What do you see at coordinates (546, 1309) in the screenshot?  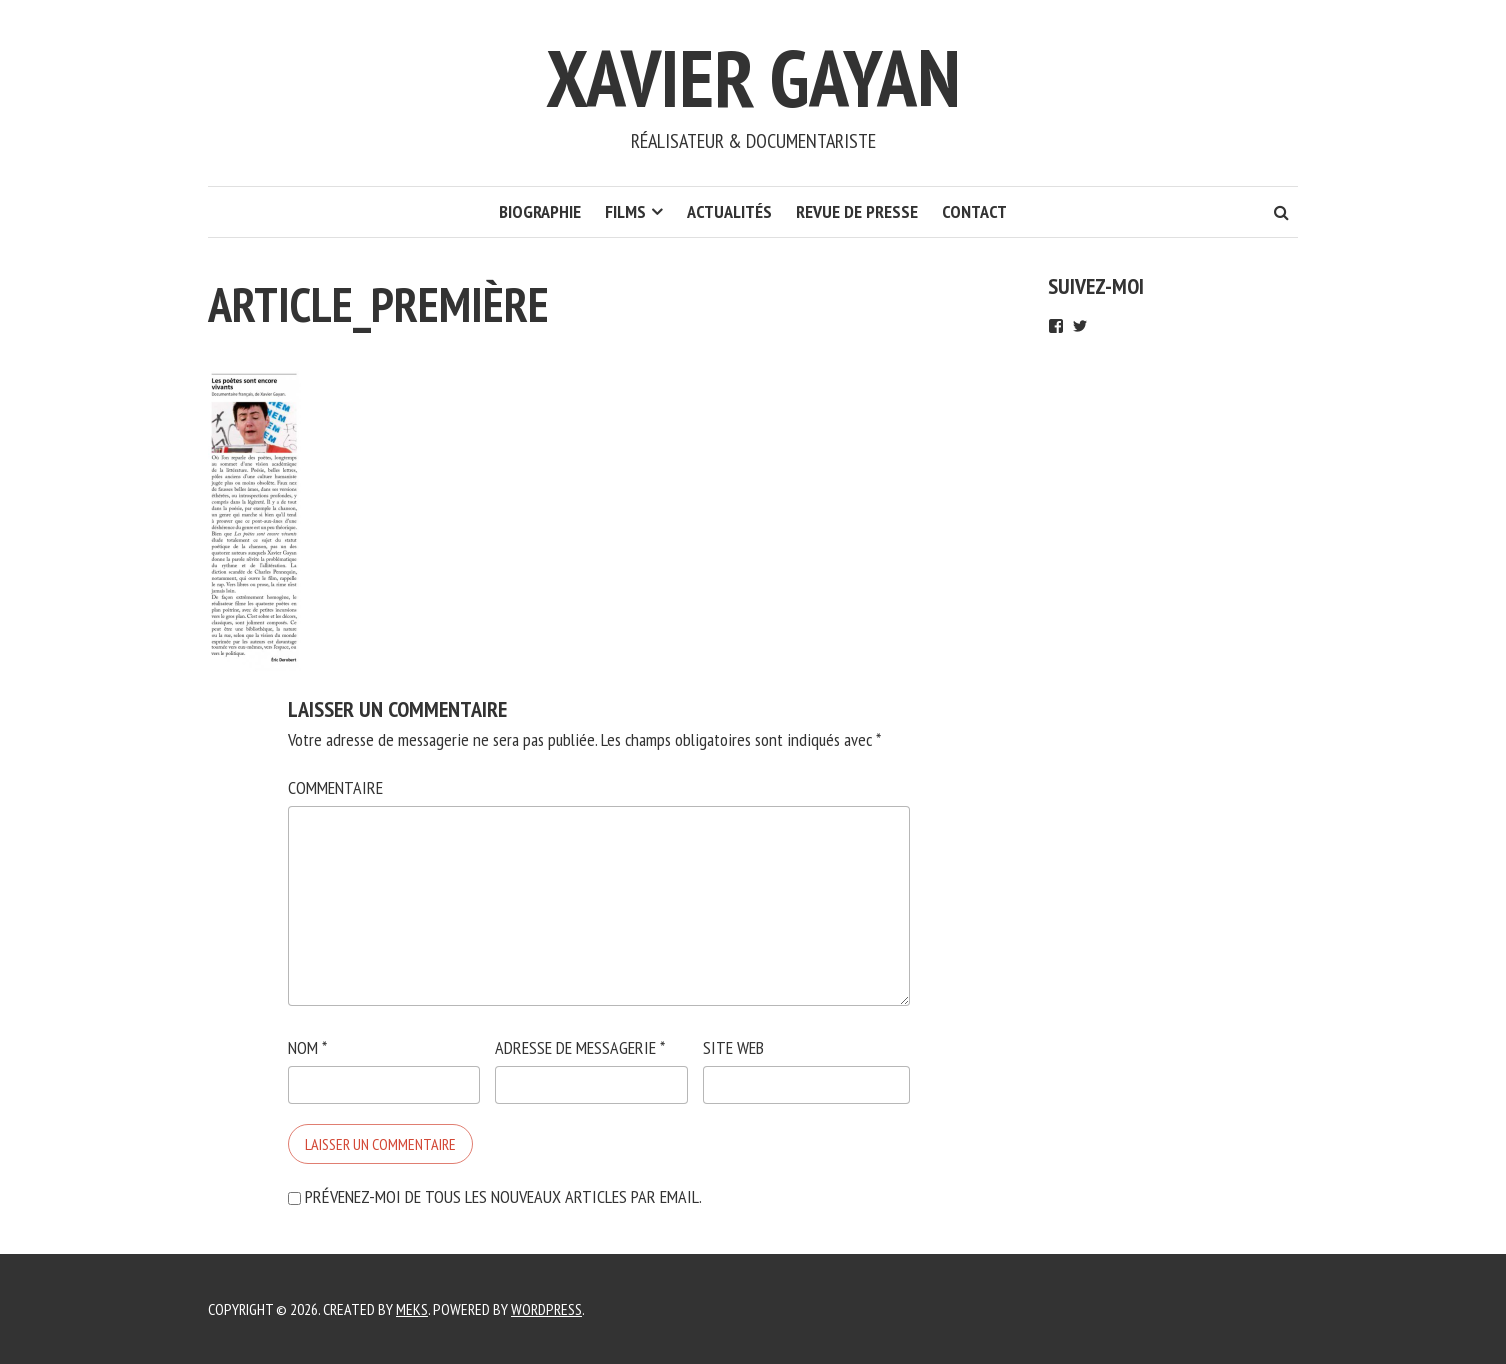 I see `WordPress` at bounding box center [546, 1309].